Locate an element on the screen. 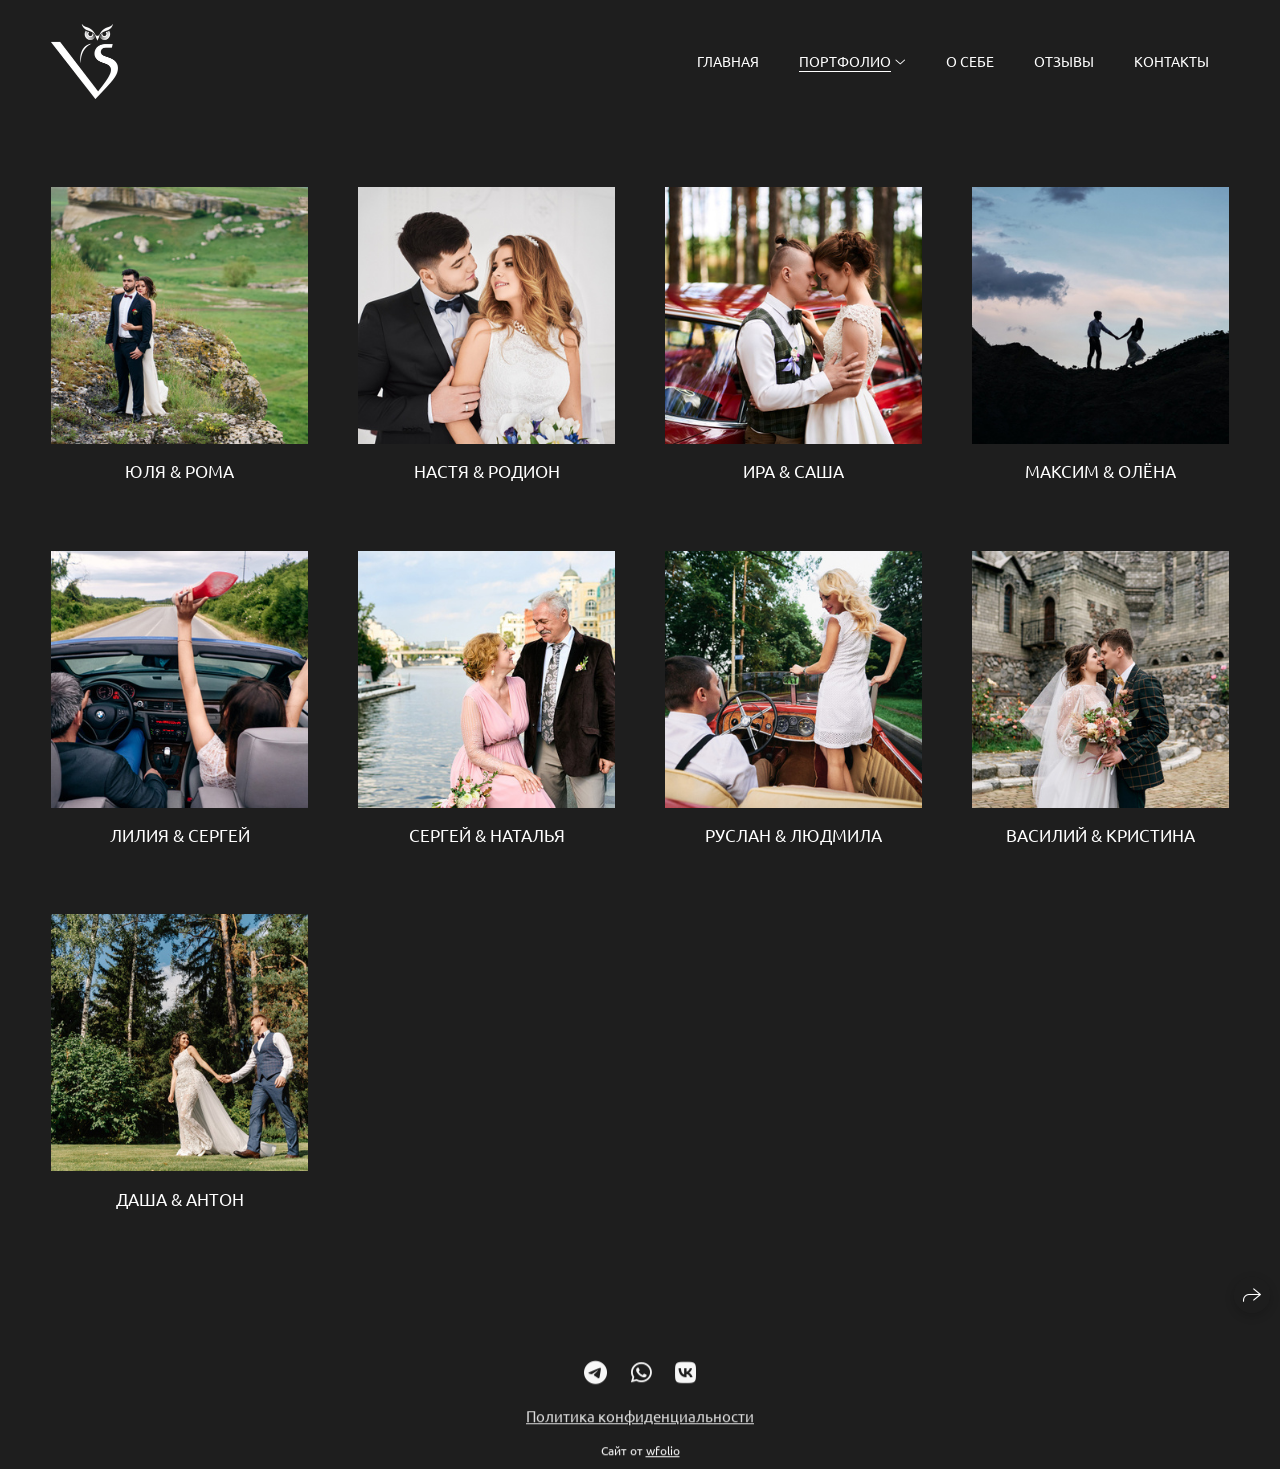  Отзывы is located at coordinates (1064, 61).